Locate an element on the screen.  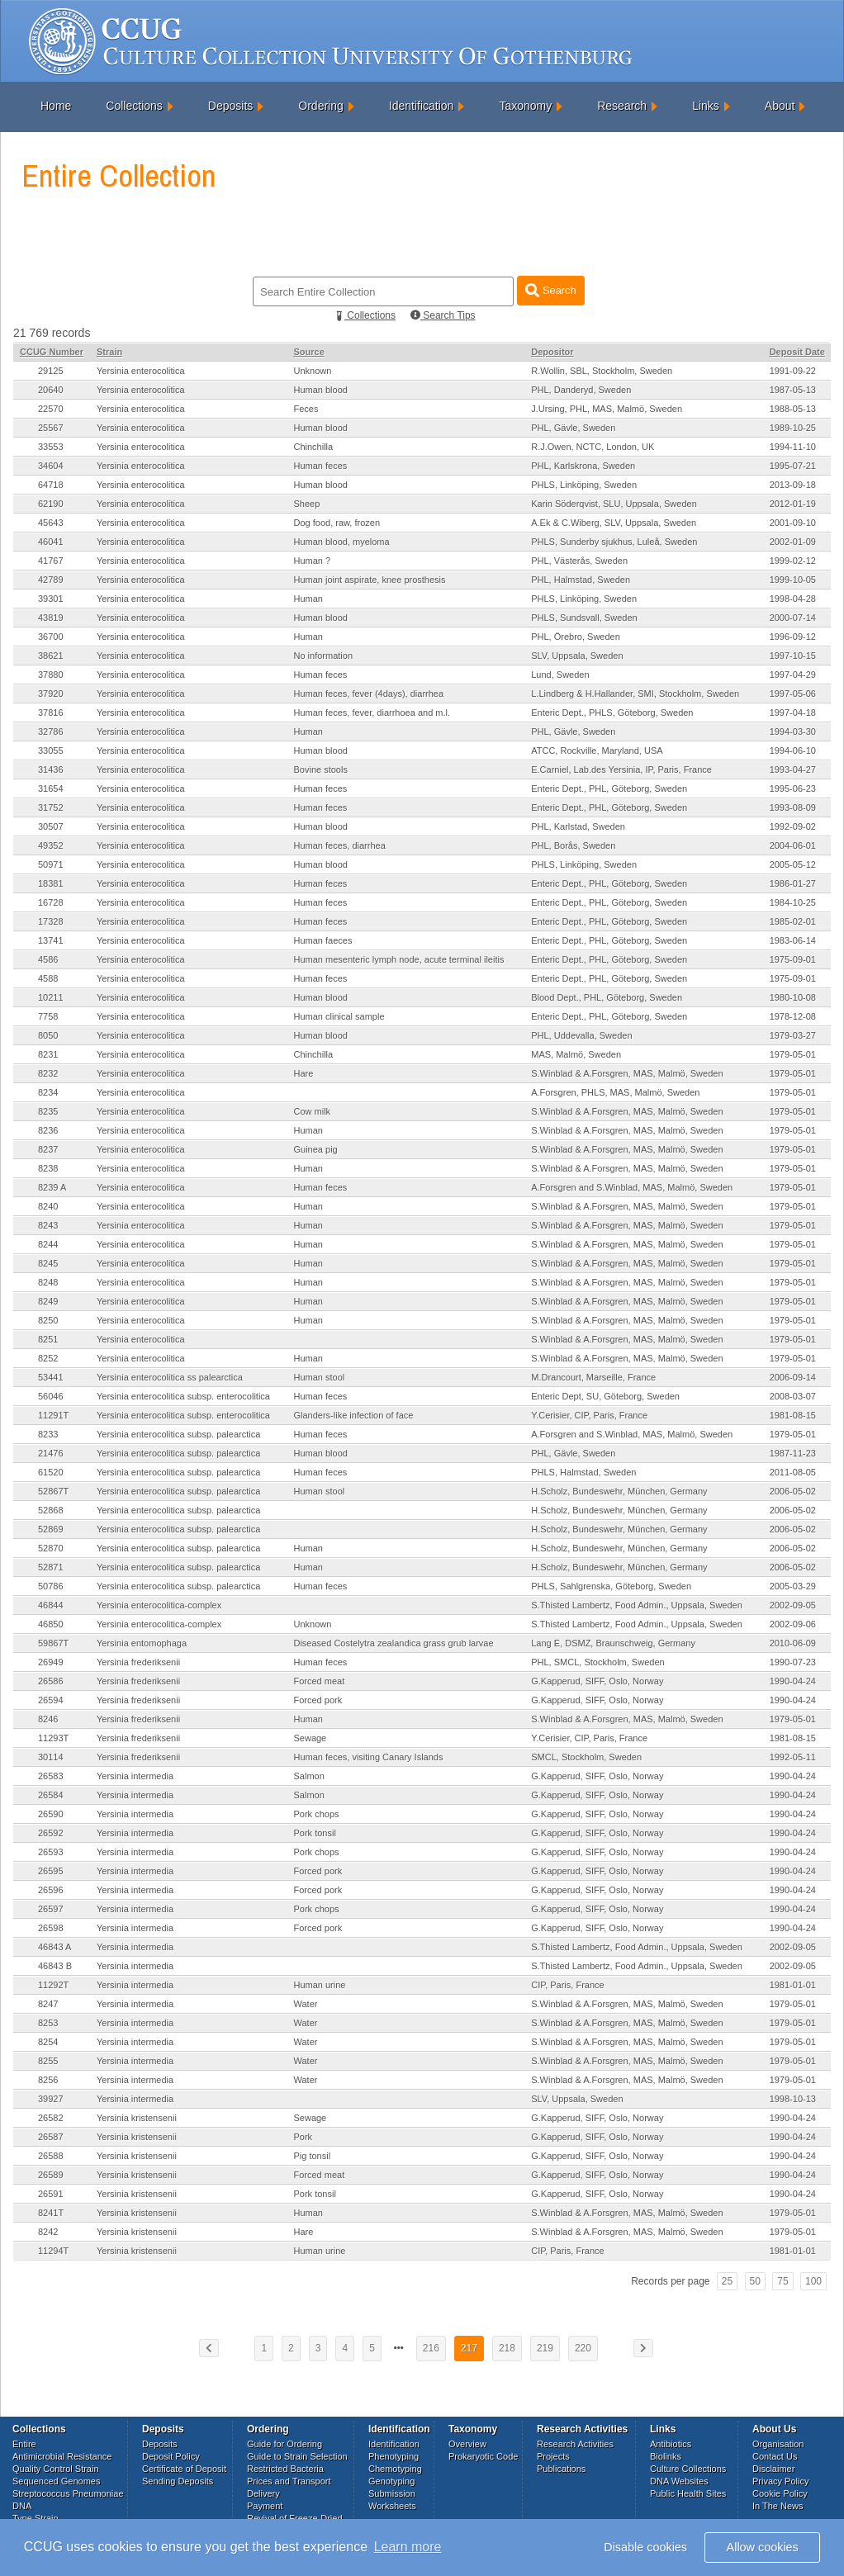
2005-03-29 is located at coordinates (793, 1586).